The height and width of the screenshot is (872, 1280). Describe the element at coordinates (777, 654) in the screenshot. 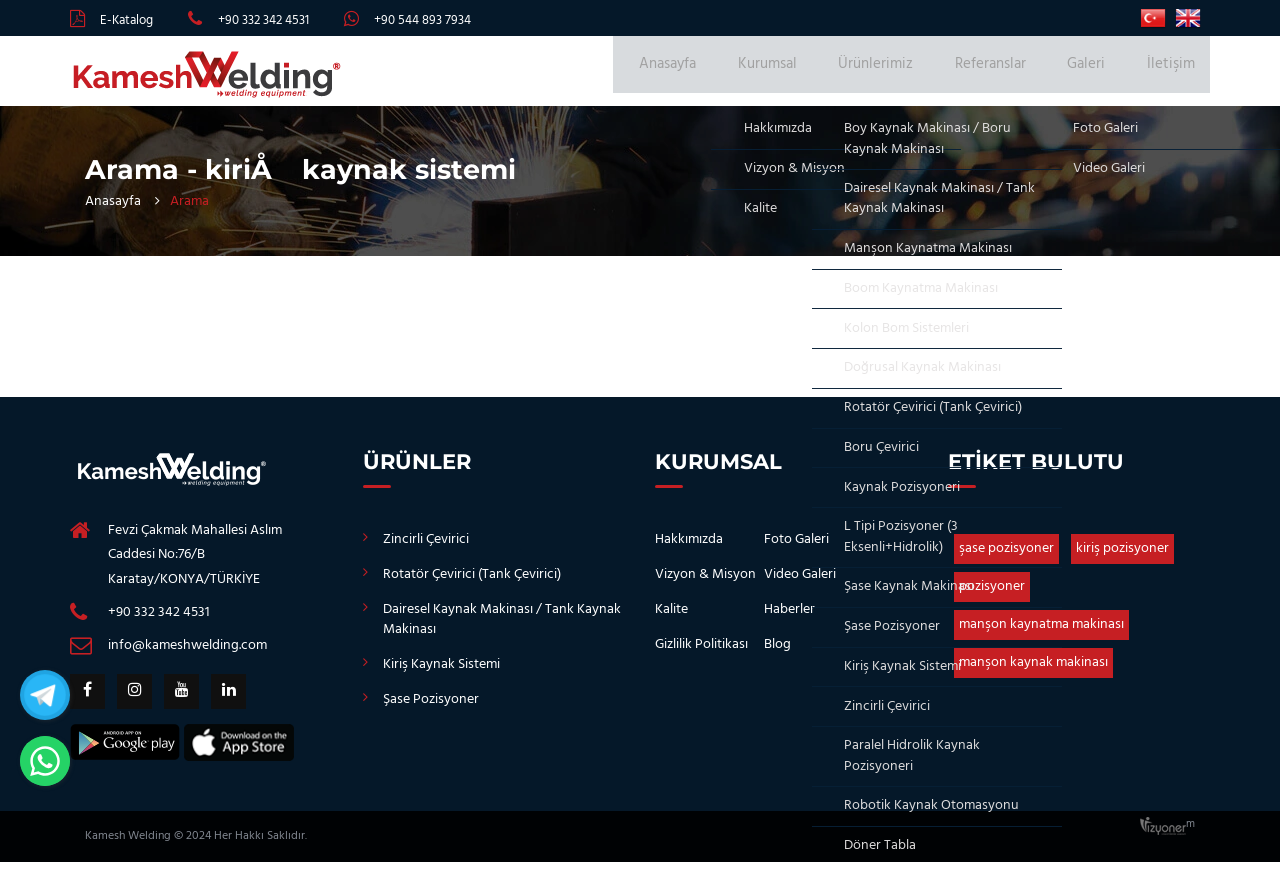

I see `Blog` at that location.